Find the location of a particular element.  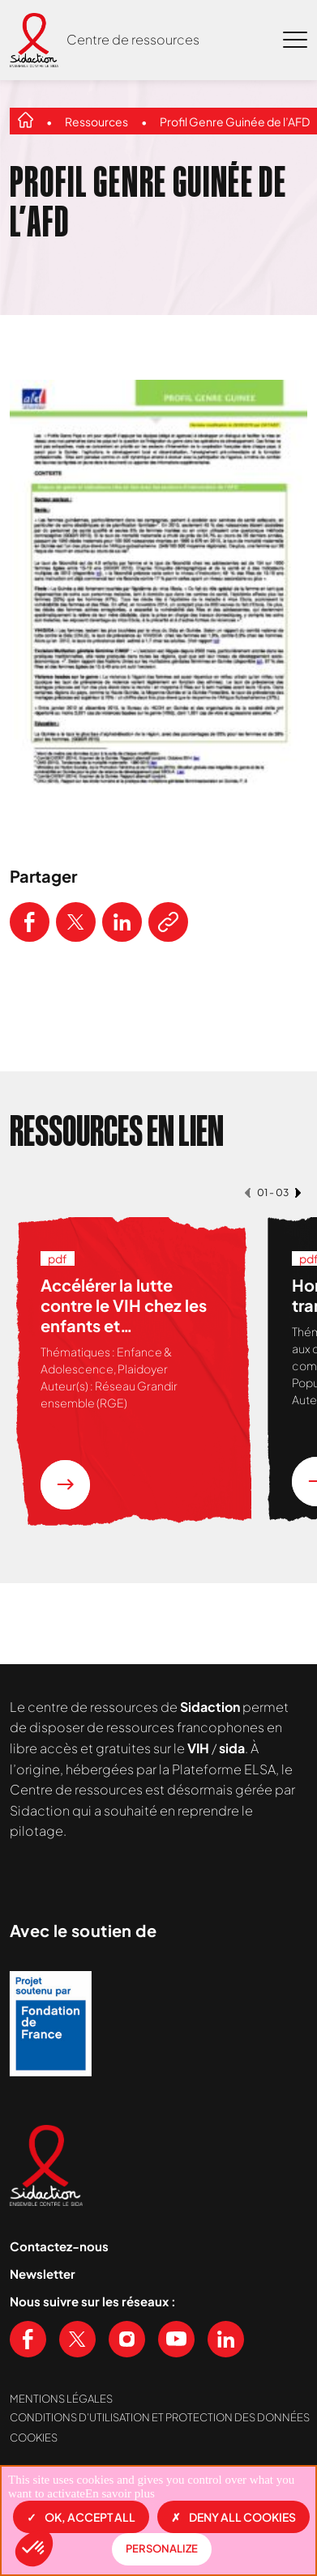

Personalize is located at coordinates (162, 2548).